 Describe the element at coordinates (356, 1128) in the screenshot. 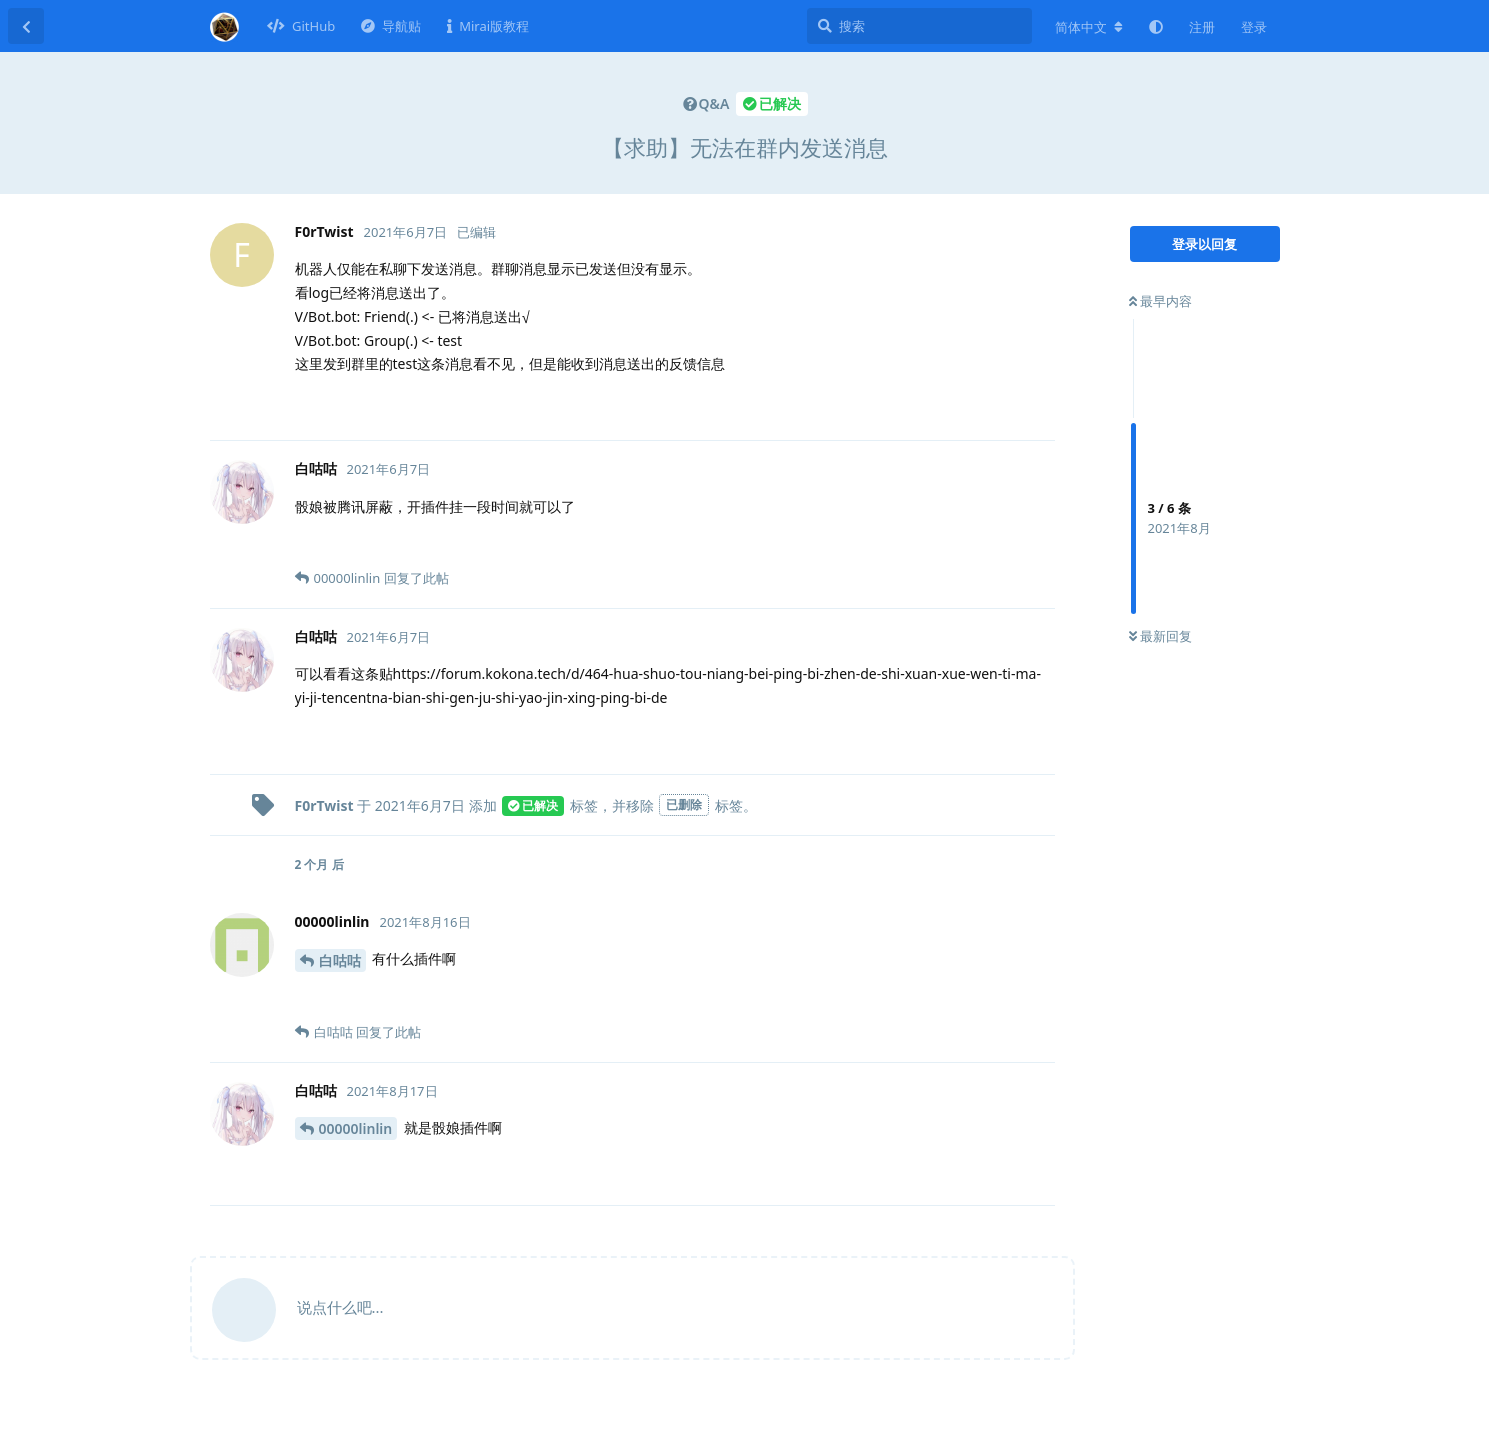

I see `00000linlin` at that location.